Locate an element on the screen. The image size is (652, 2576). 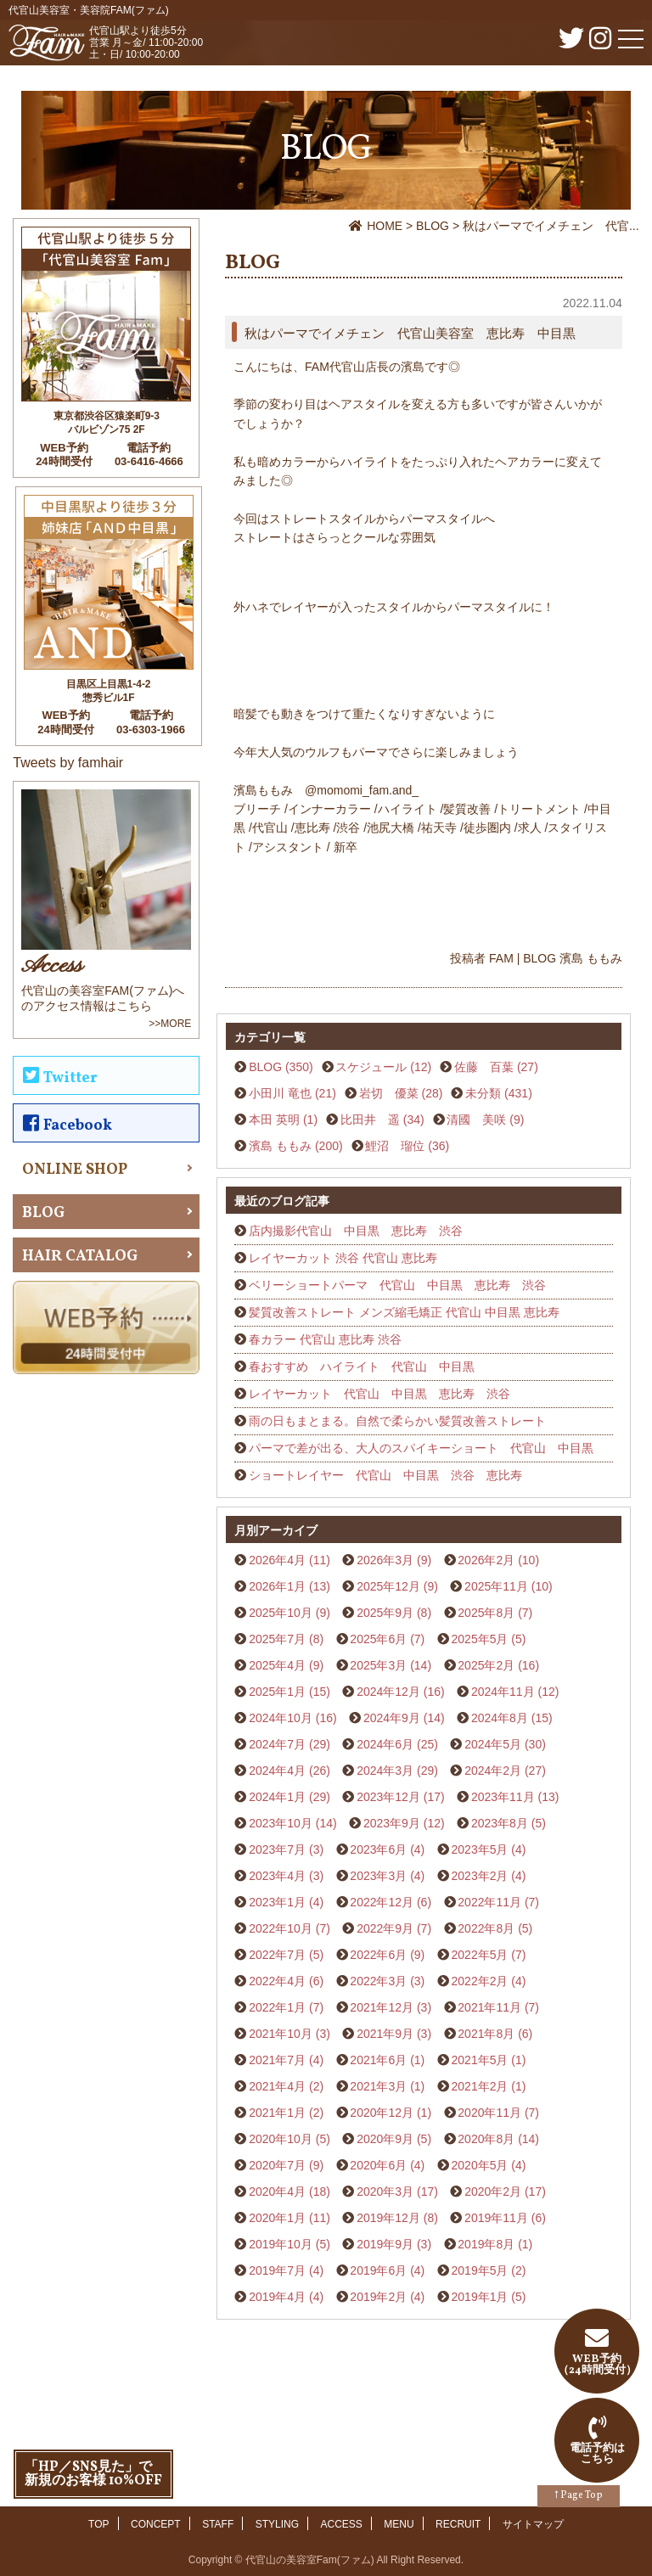
2022年12月 is located at coordinates (381, 1902).